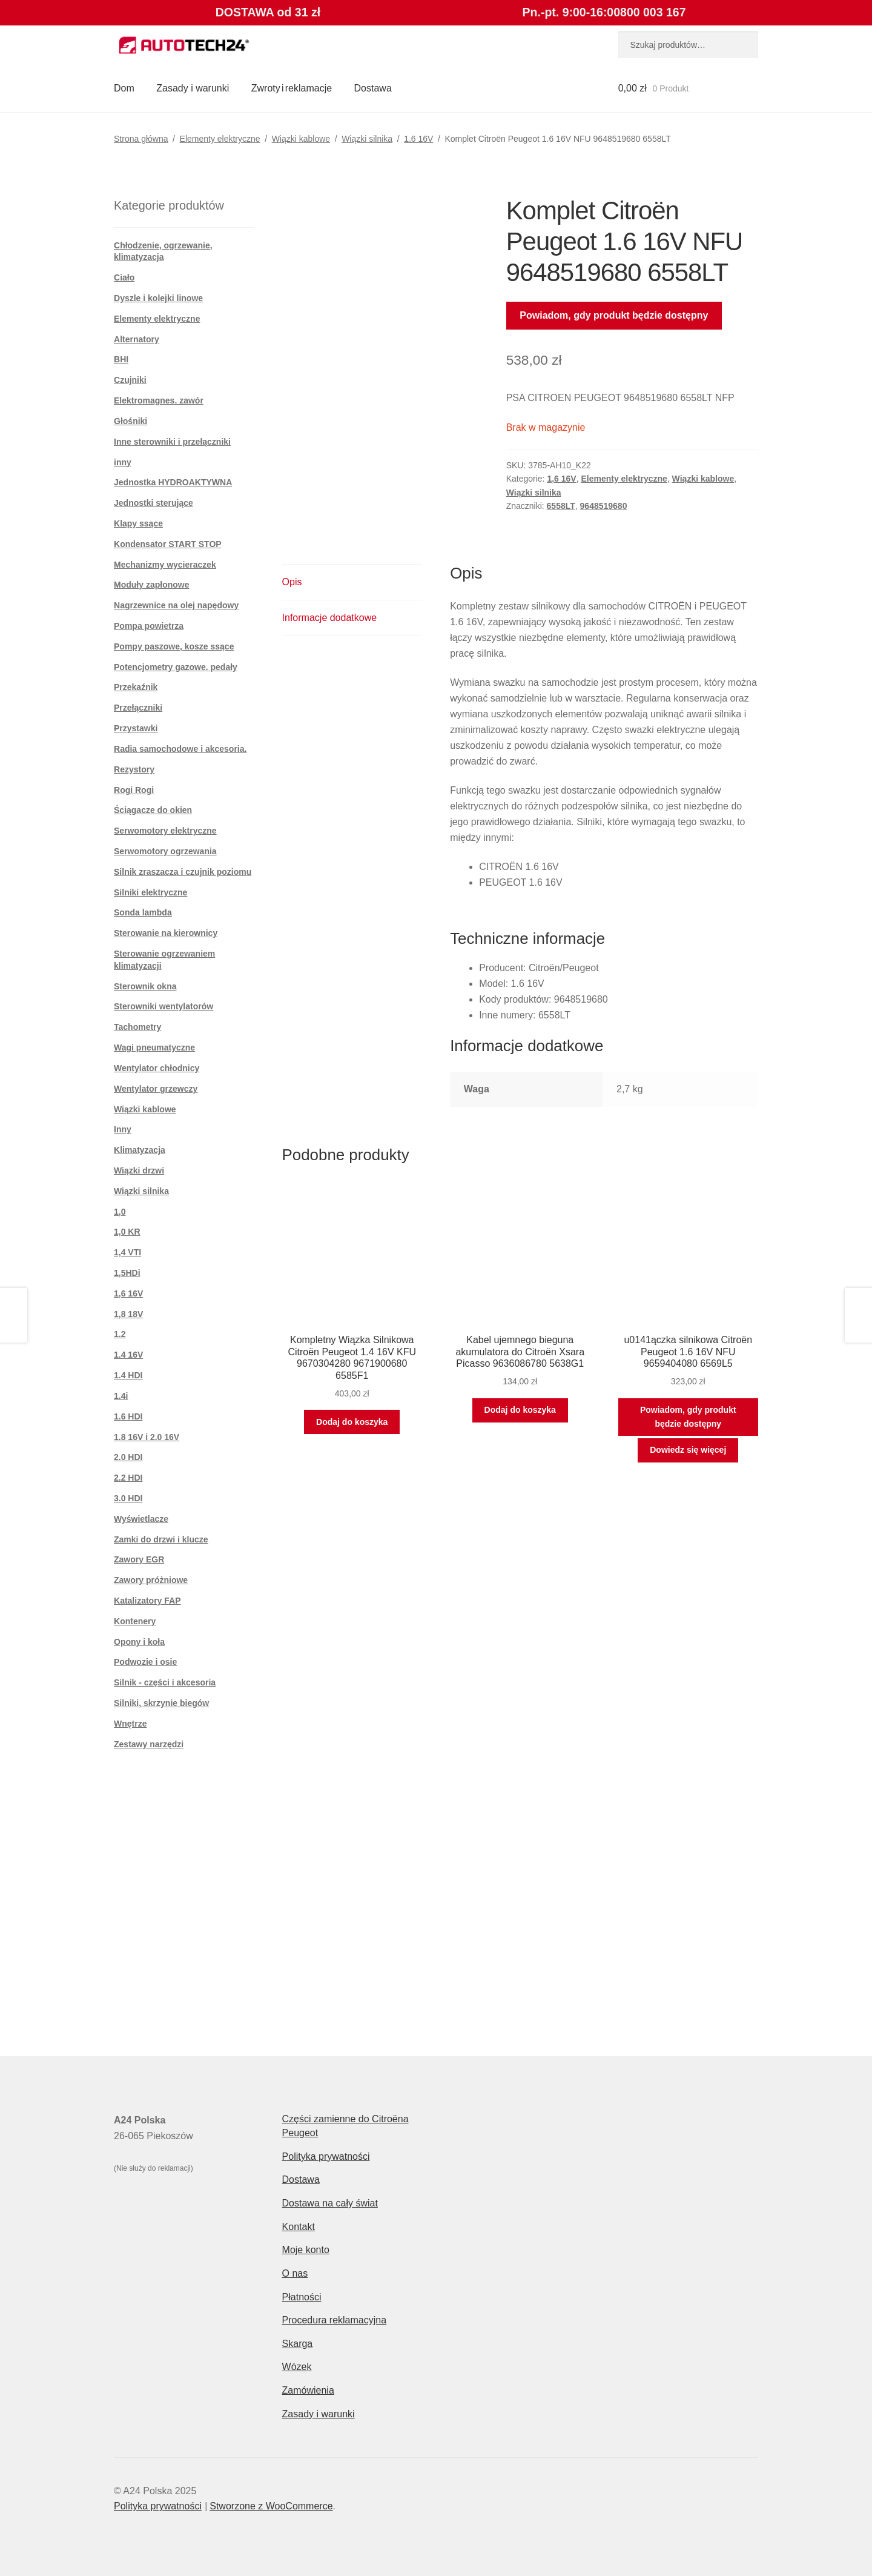 This screenshot has width=872, height=2576. I want to click on O nas, so click(295, 2273).